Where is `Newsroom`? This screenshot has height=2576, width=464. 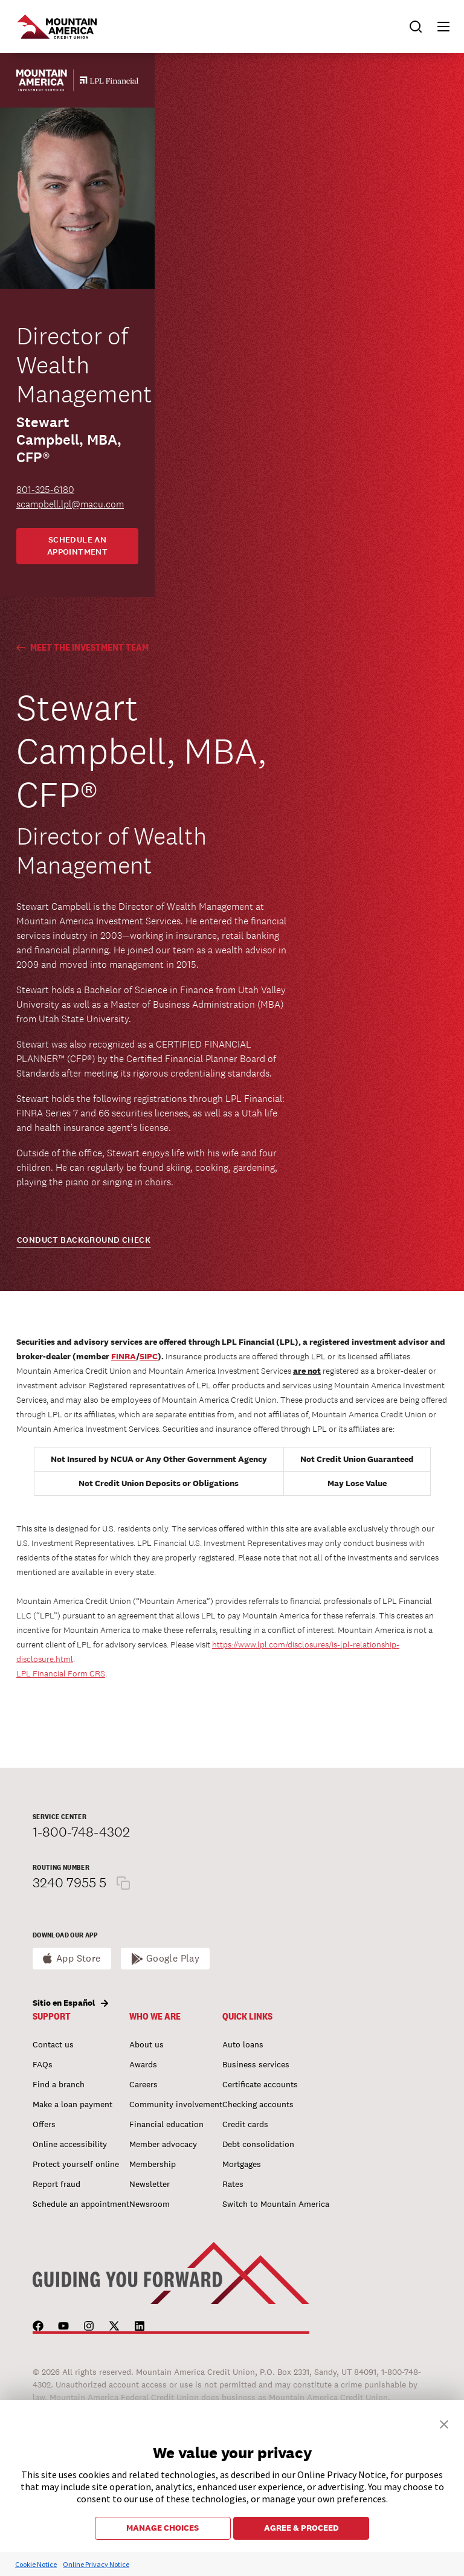
Newsroom is located at coordinates (149, 2203).